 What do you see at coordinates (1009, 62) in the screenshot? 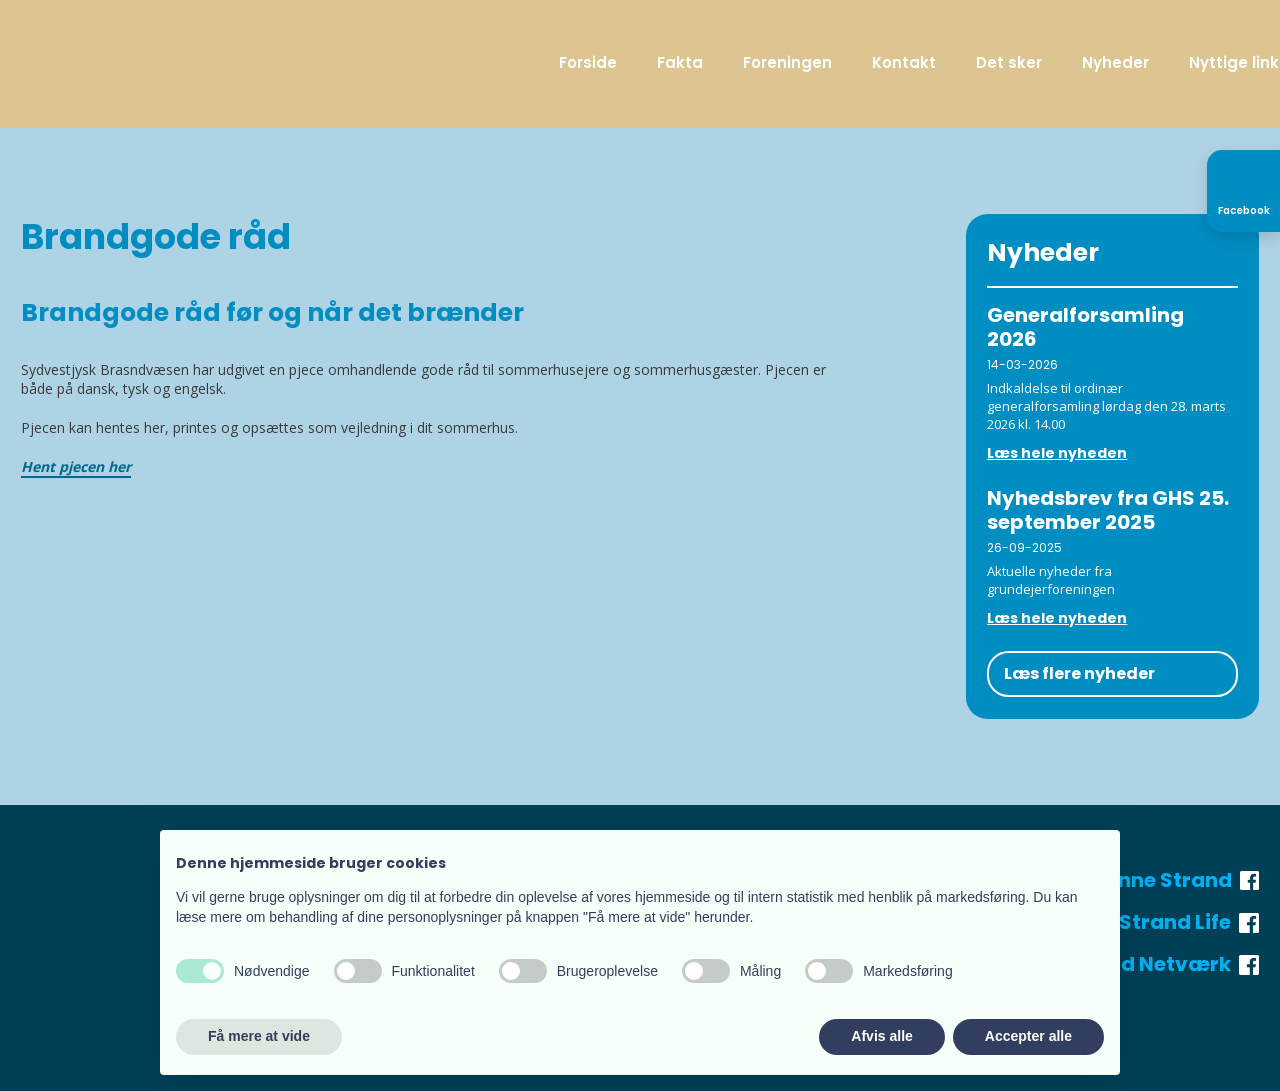
I see `Det sker` at bounding box center [1009, 62].